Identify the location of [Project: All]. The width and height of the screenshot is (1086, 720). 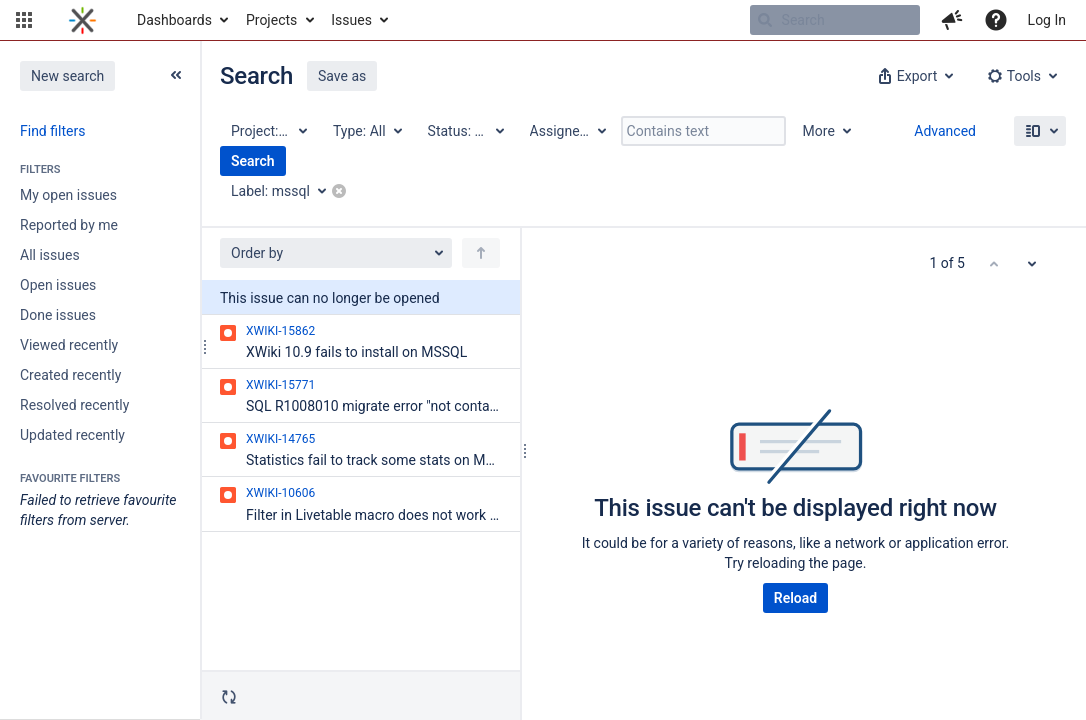
(268, 131).